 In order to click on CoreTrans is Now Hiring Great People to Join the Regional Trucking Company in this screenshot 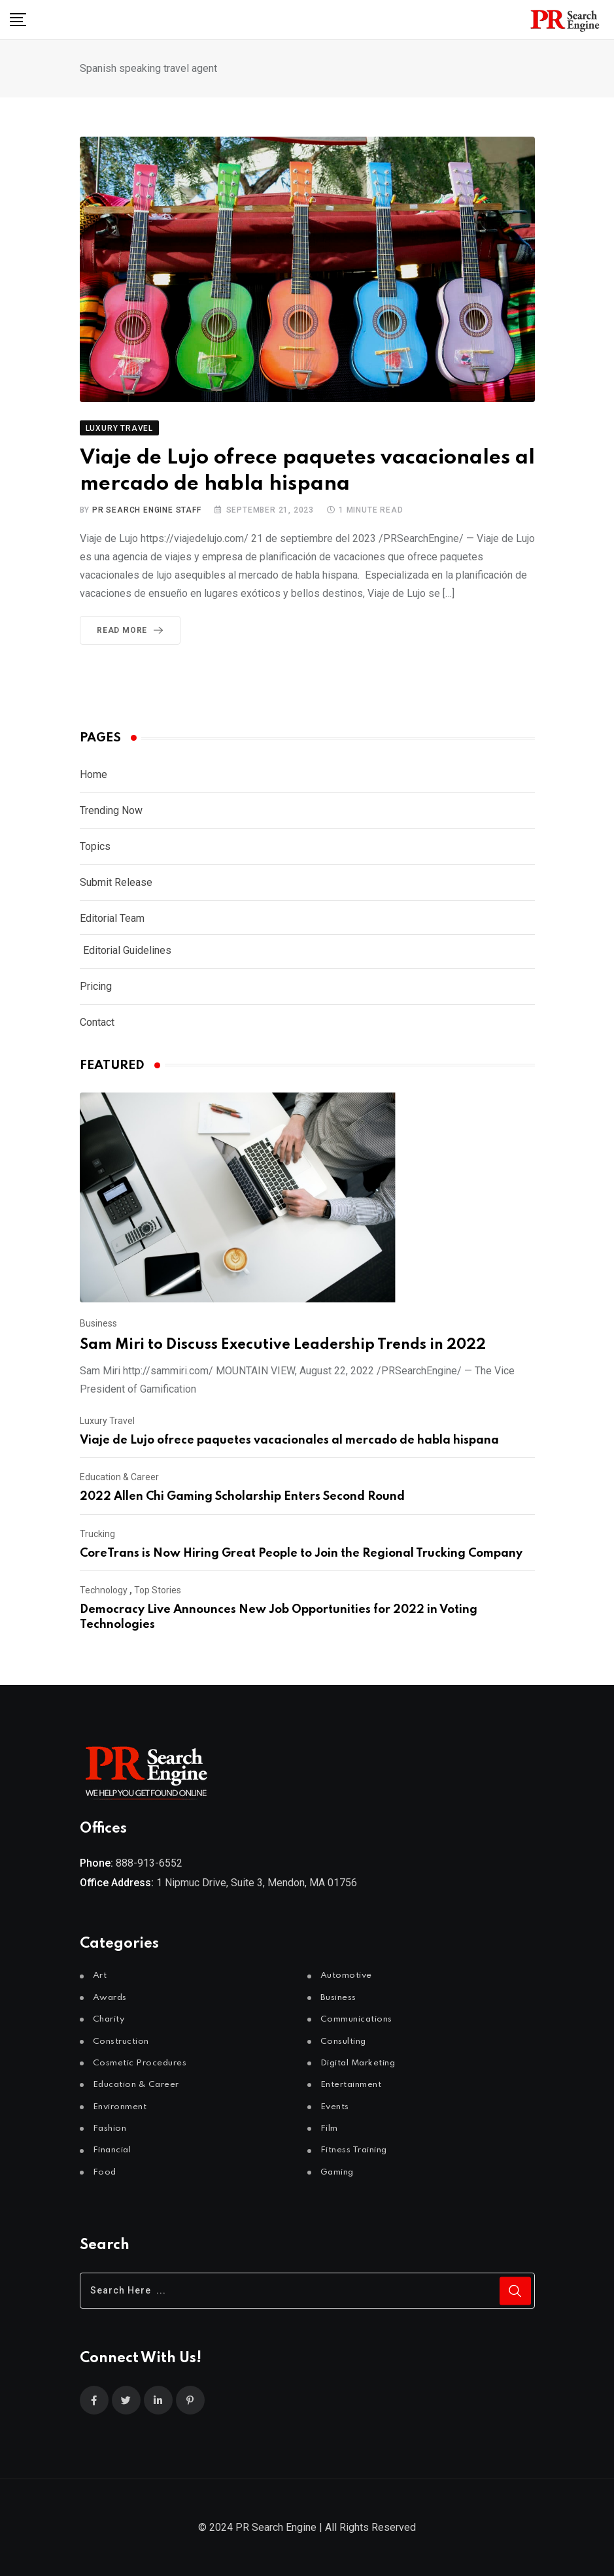, I will do `click(301, 1553)`.